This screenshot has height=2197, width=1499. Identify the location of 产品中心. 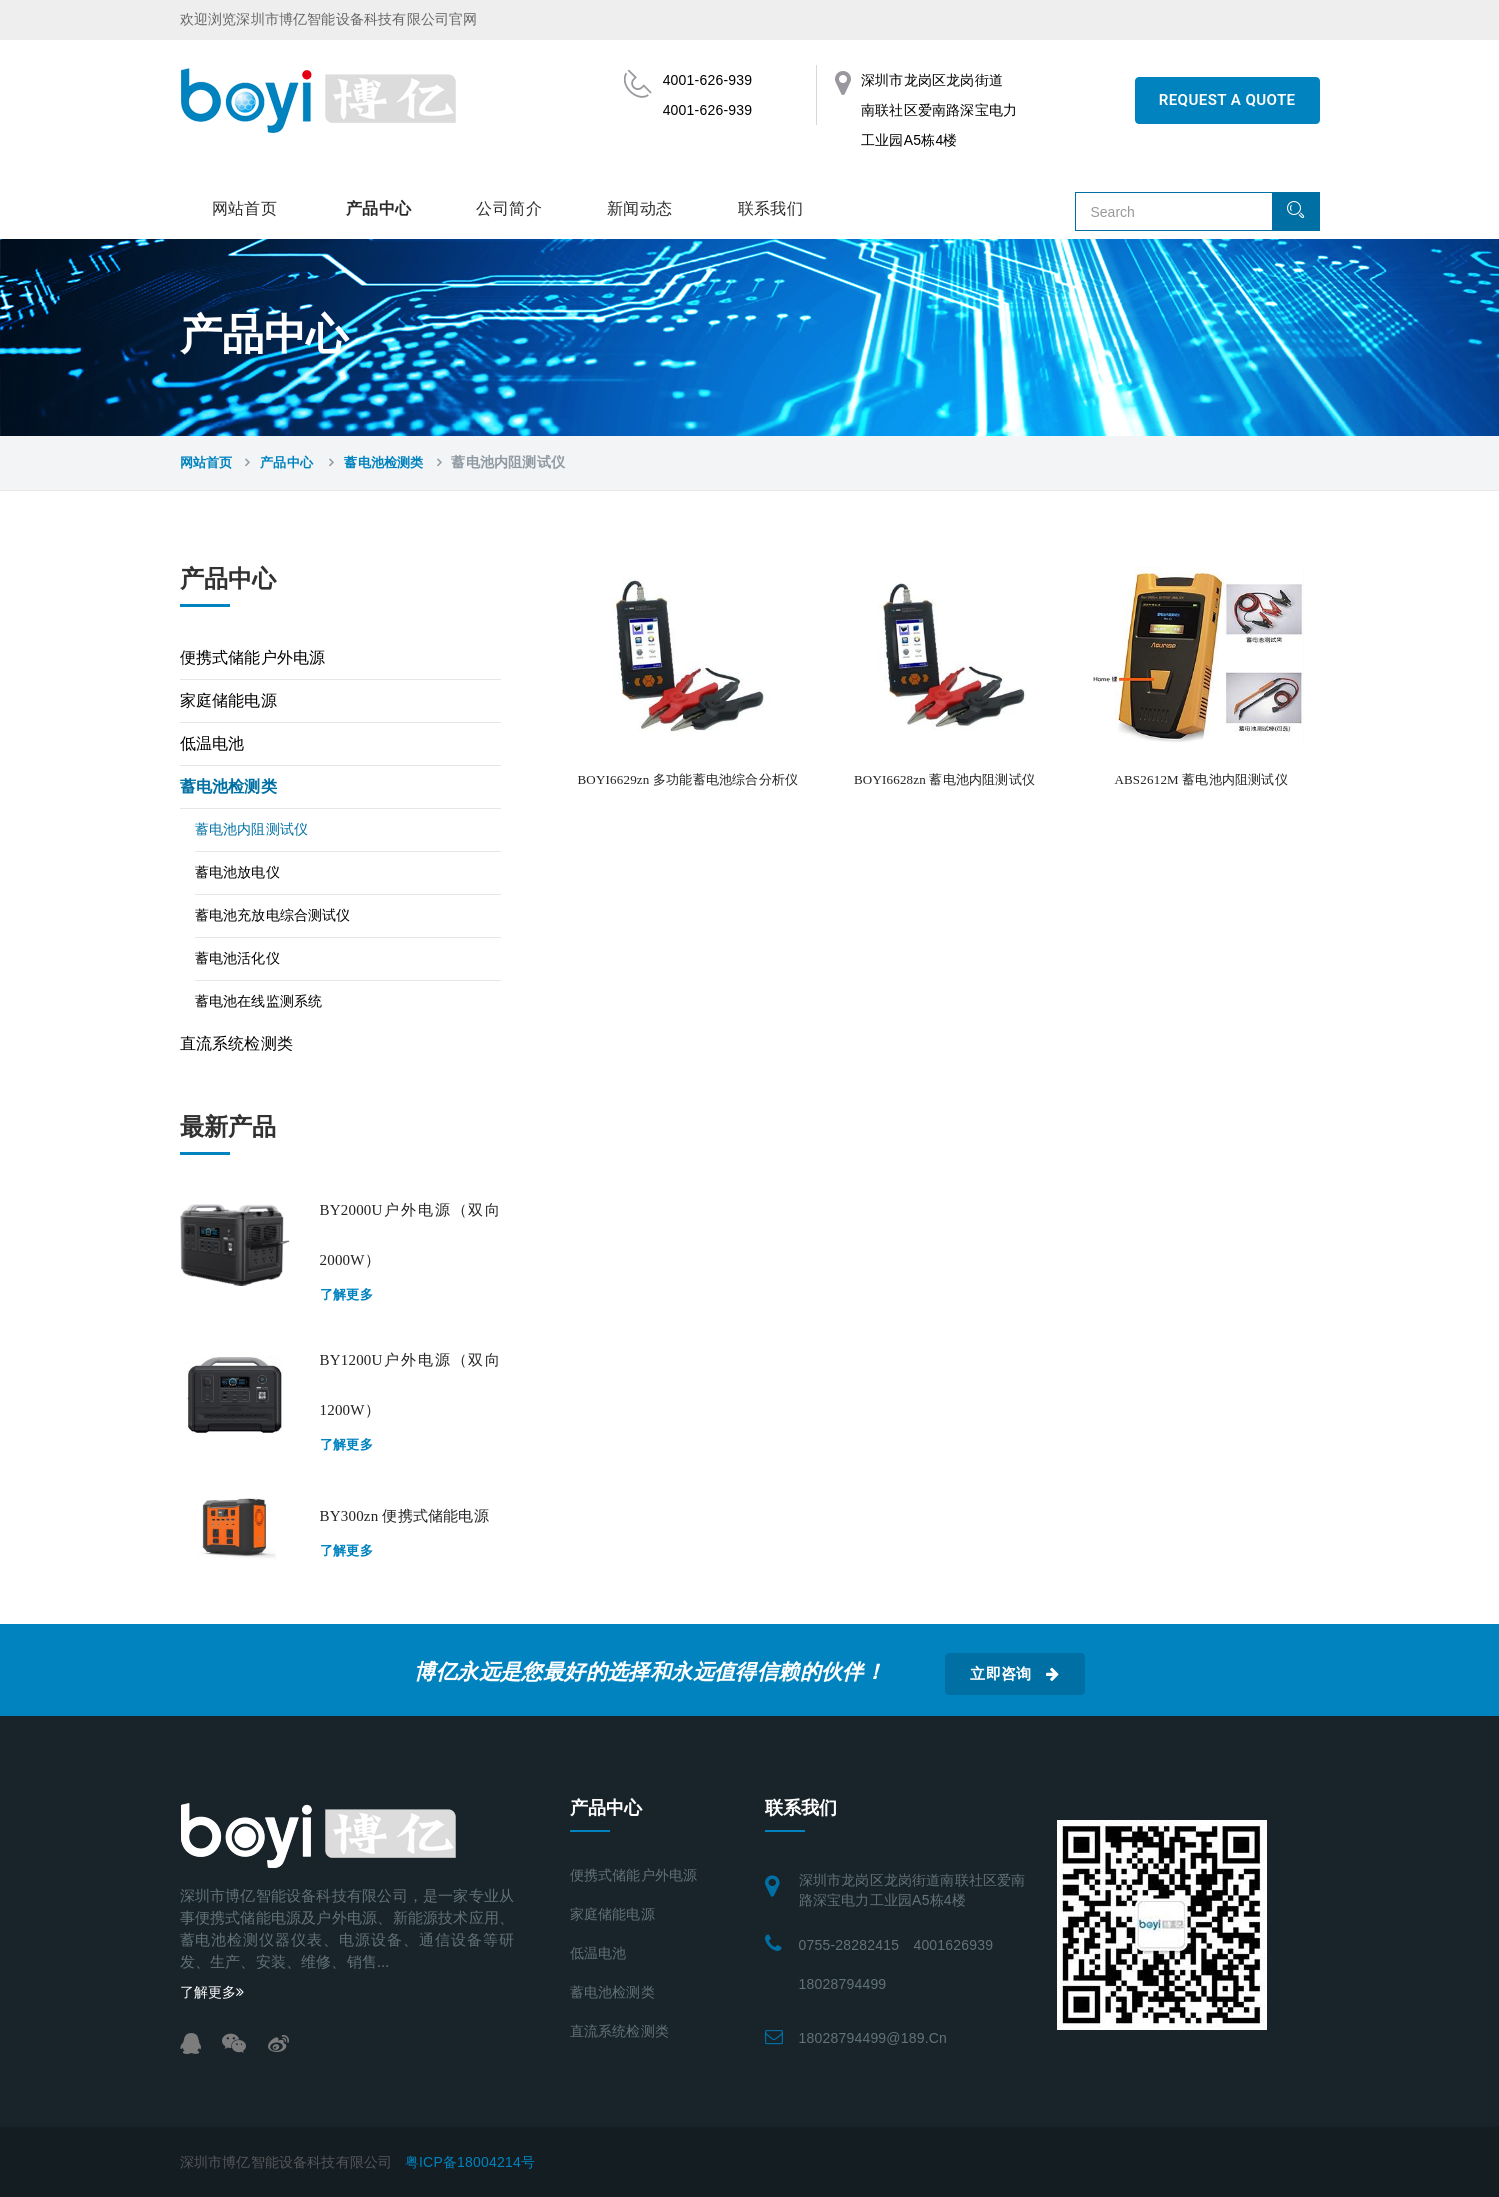
(379, 208).